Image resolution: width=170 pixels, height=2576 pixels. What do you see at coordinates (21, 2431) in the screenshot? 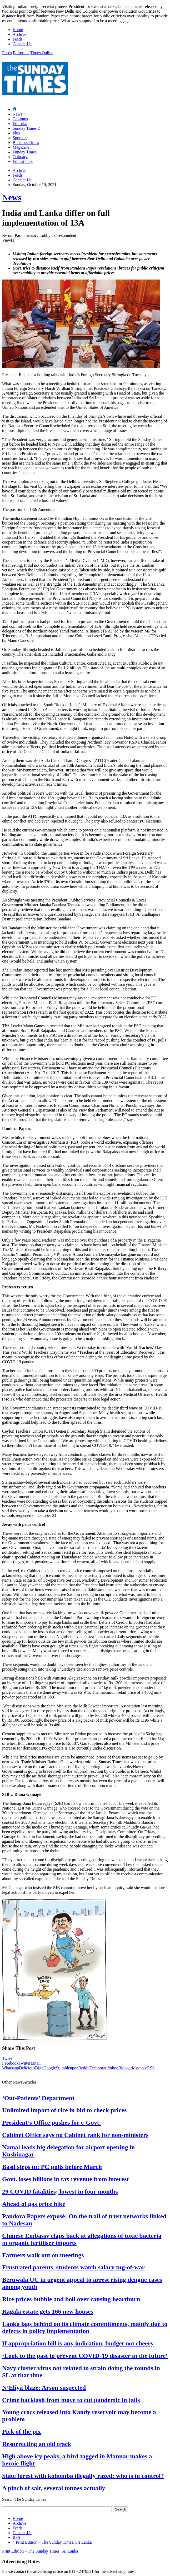
I see `Pick of the pix` at bounding box center [21, 2431].